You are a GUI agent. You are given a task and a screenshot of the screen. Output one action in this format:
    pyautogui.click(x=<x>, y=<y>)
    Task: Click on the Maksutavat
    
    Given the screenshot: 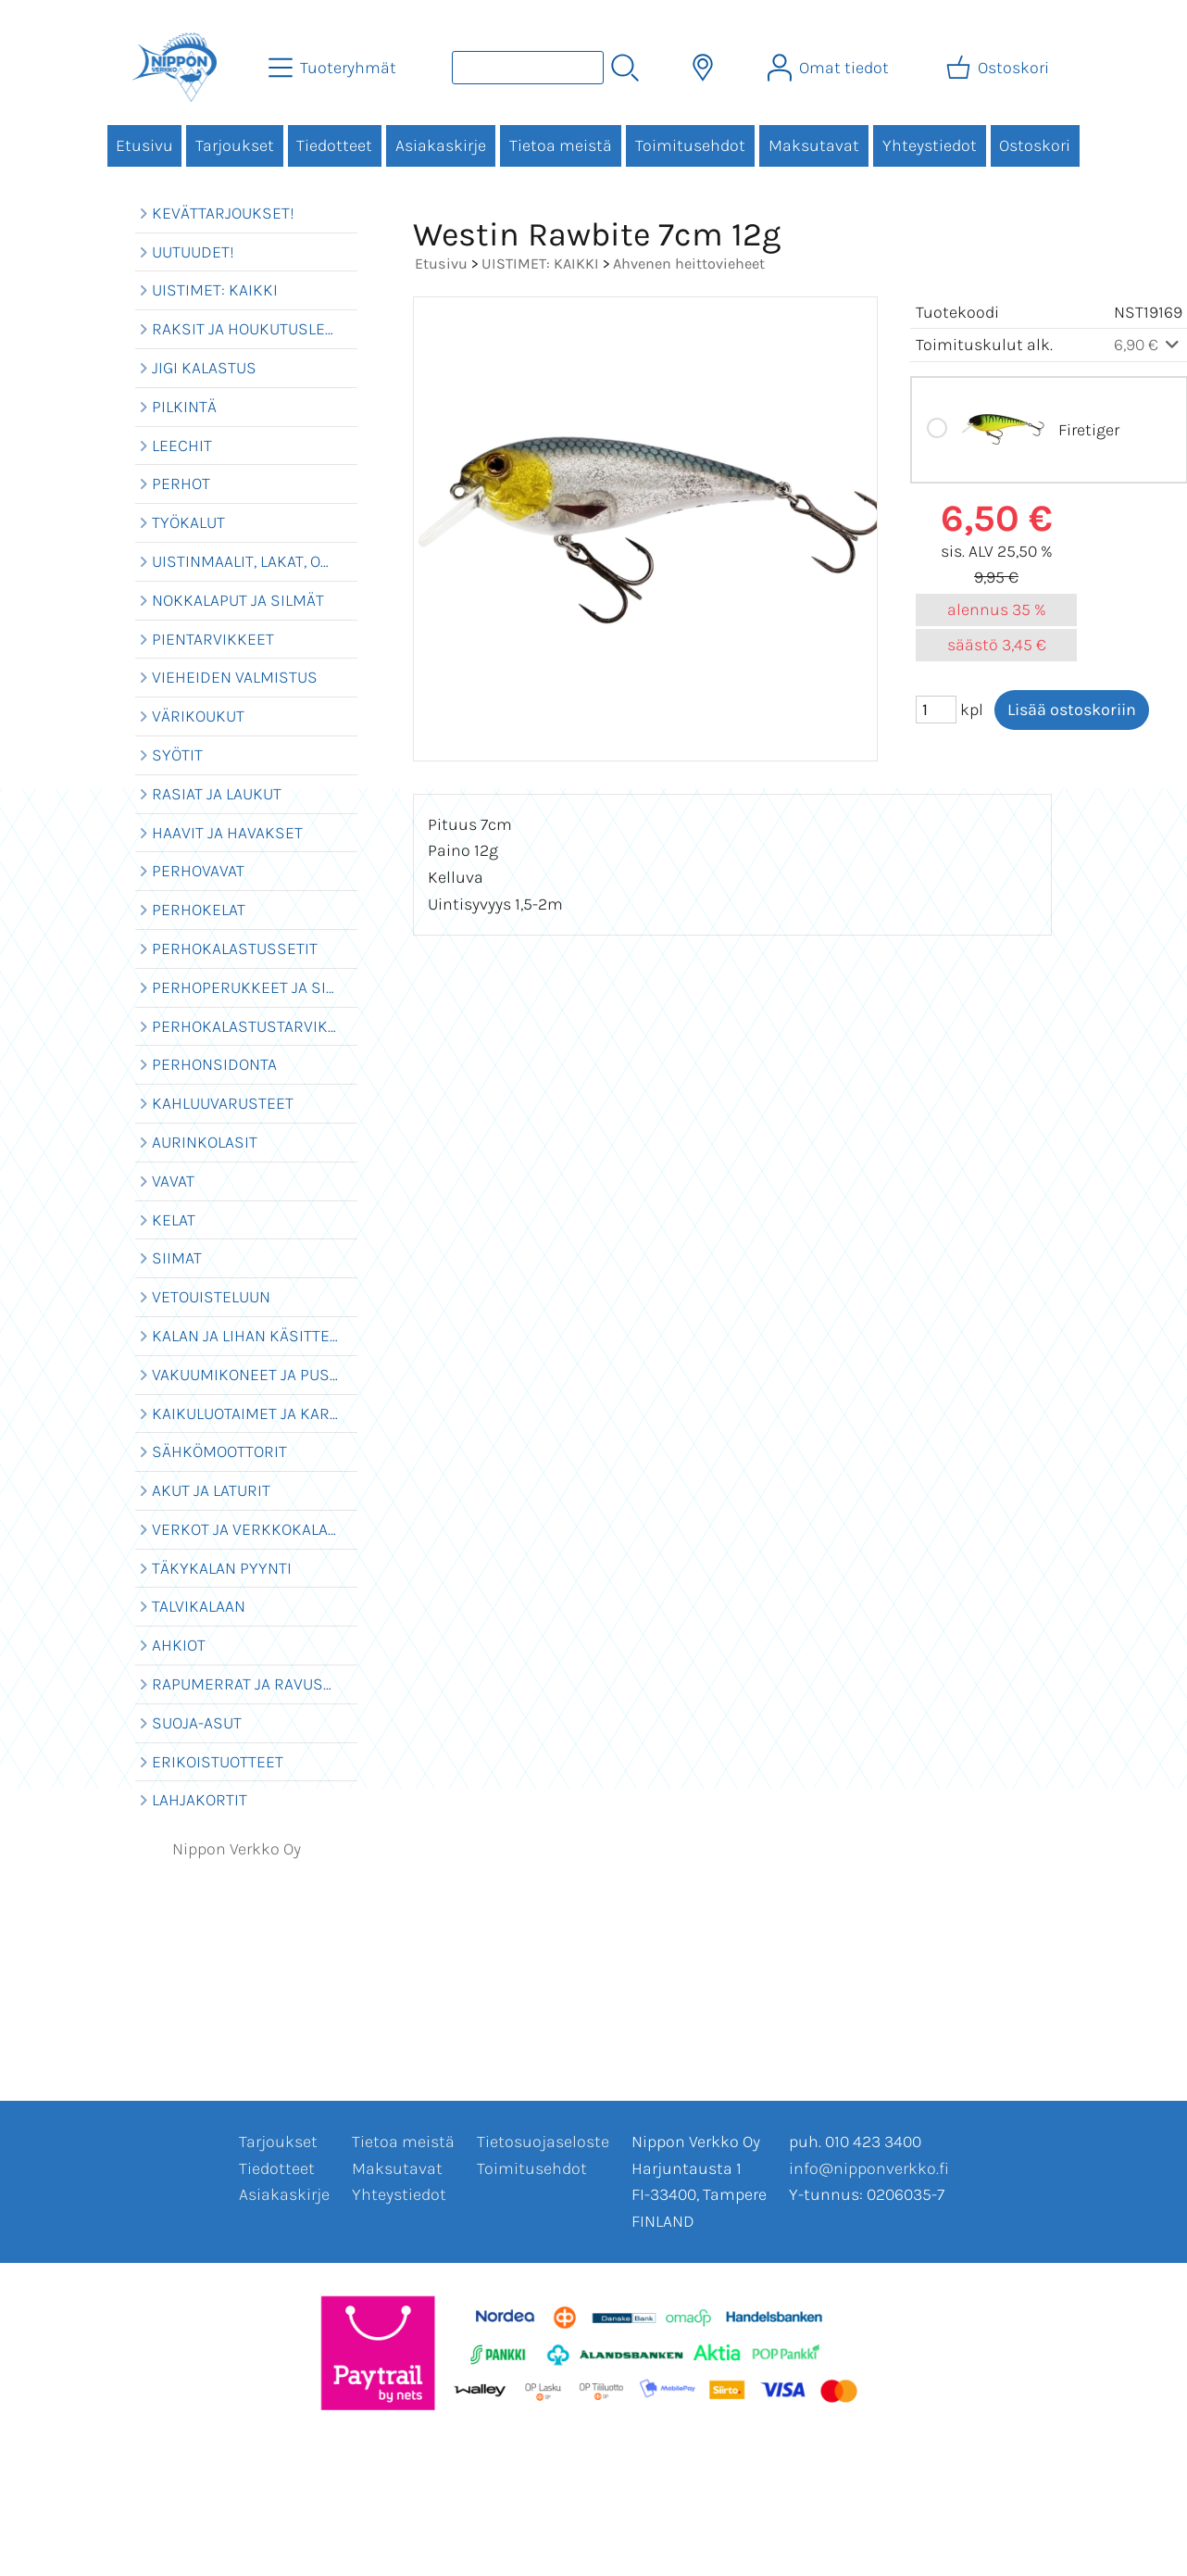 What is the action you would take?
    pyautogui.click(x=813, y=145)
    